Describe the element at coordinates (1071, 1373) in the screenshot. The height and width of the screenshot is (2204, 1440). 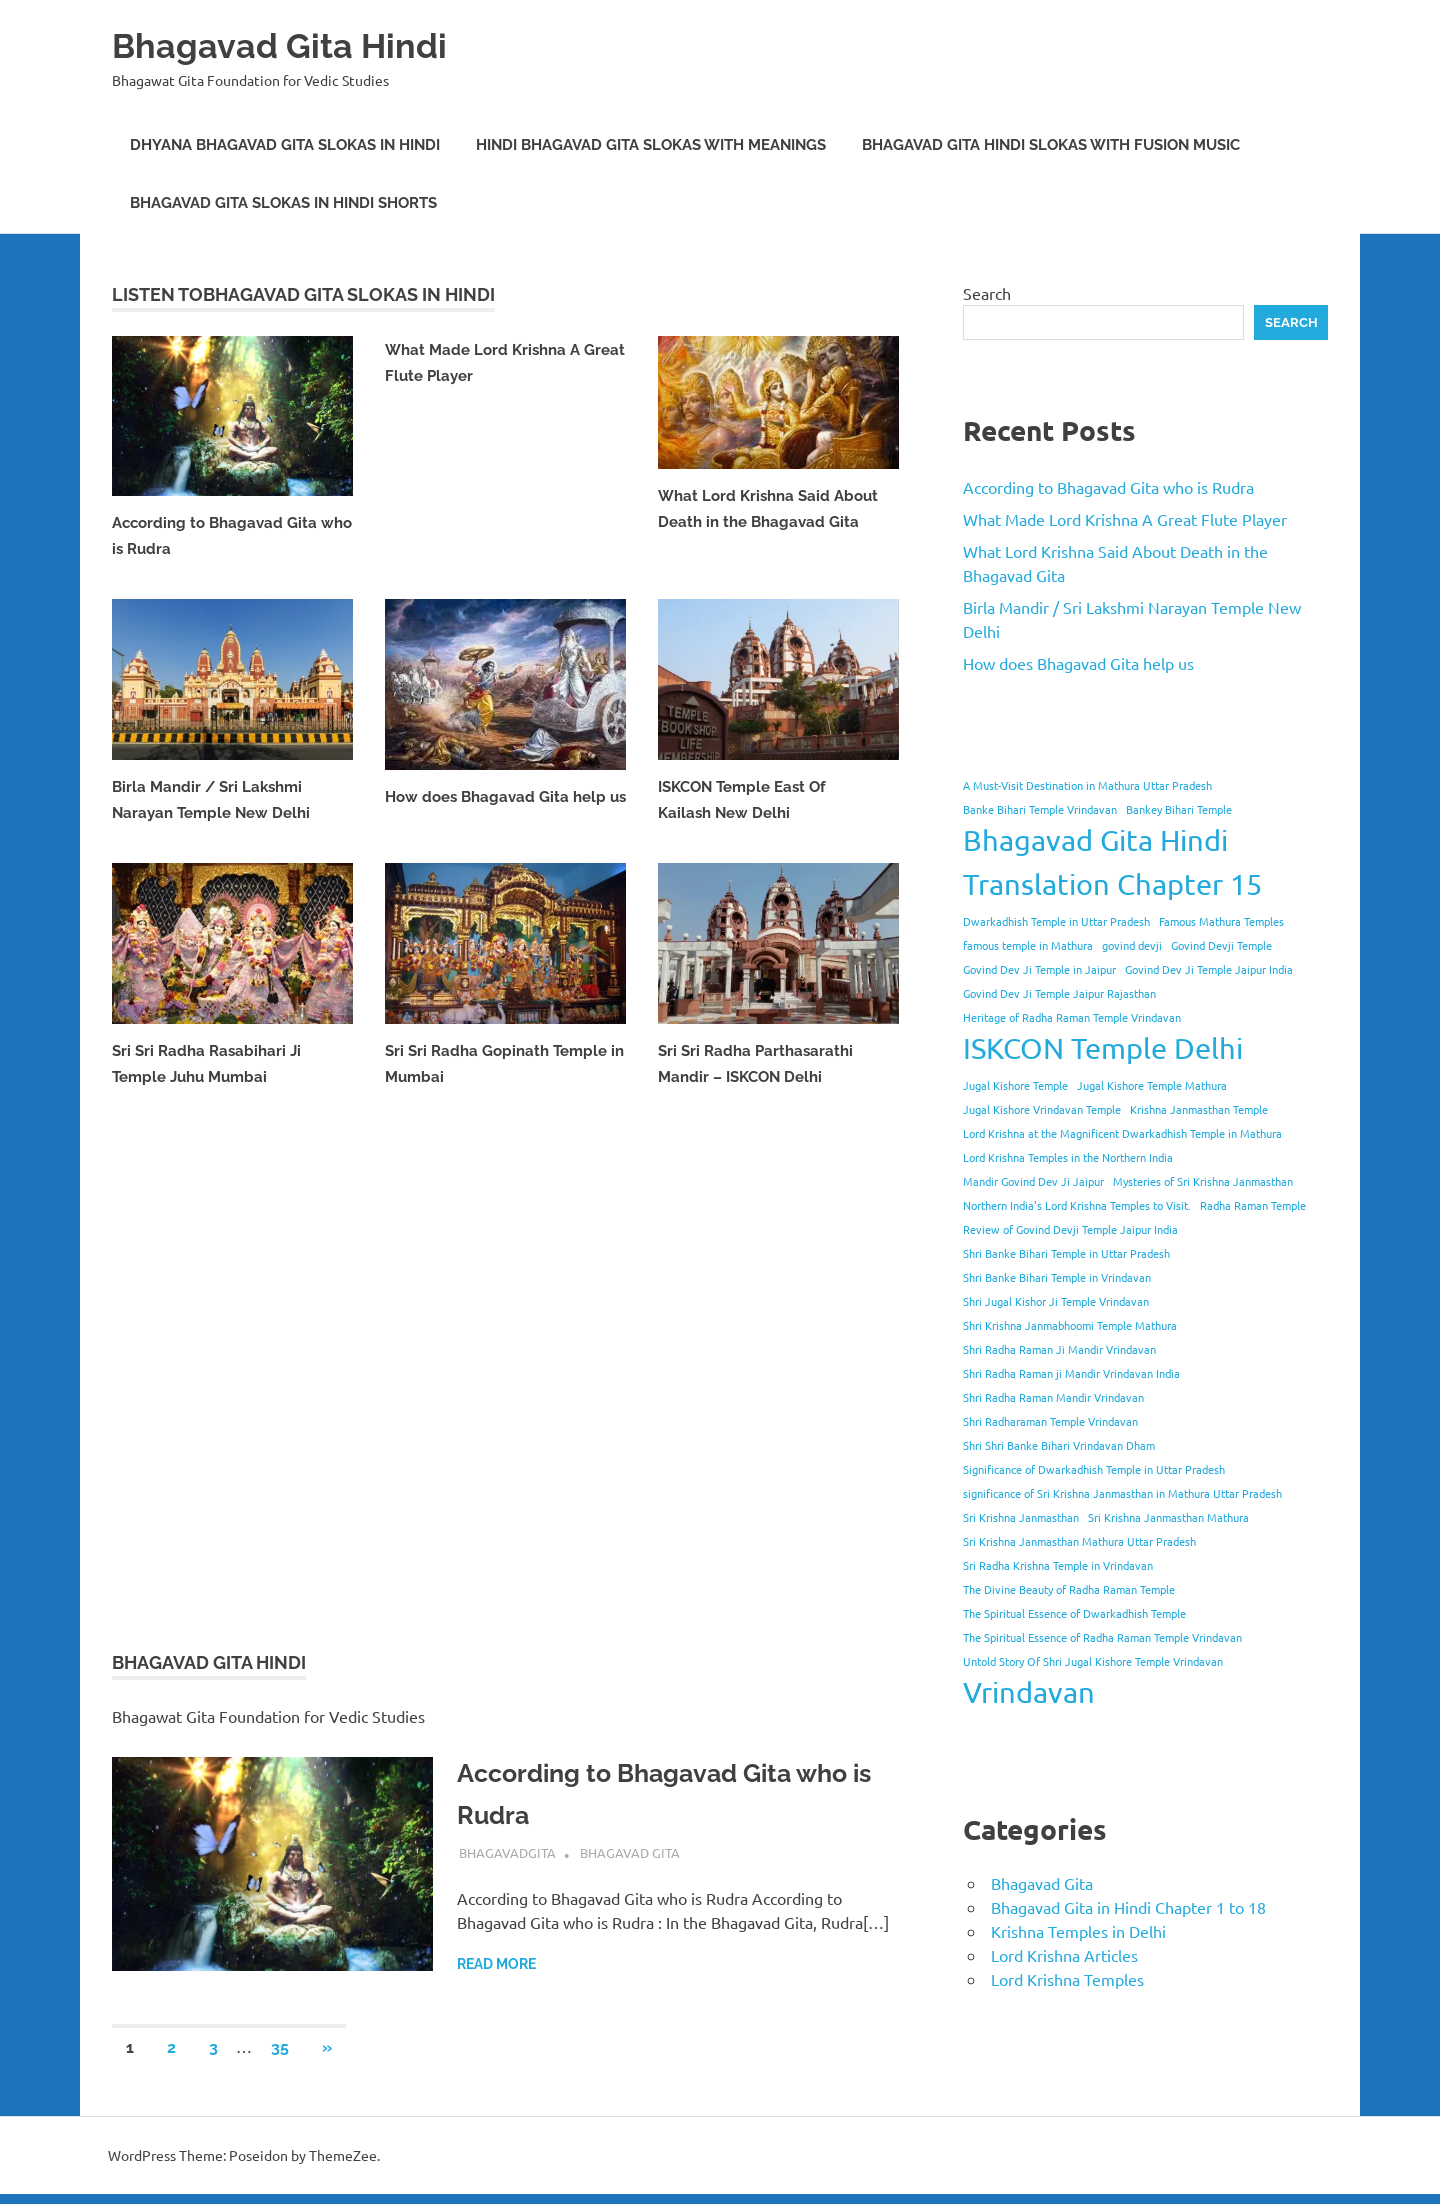
I see `Shri Radha Raman ji Mandir Vrindavan India [Shri Radha Raman ji Mandir Vrindavan India (1 item)]` at that location.